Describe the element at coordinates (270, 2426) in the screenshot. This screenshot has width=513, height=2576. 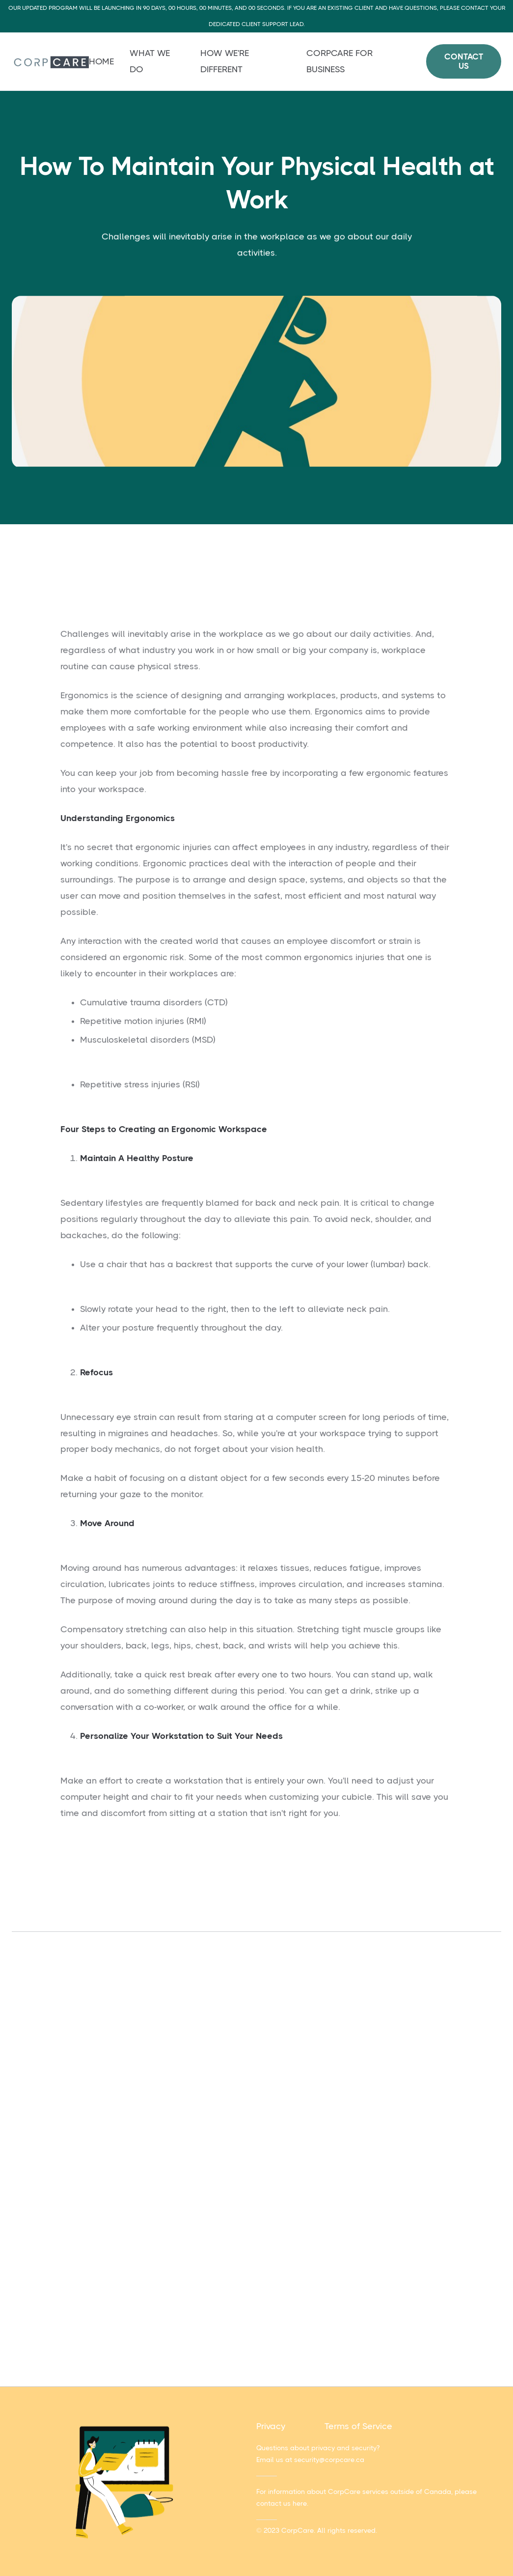
I see `Privacy` at that location.